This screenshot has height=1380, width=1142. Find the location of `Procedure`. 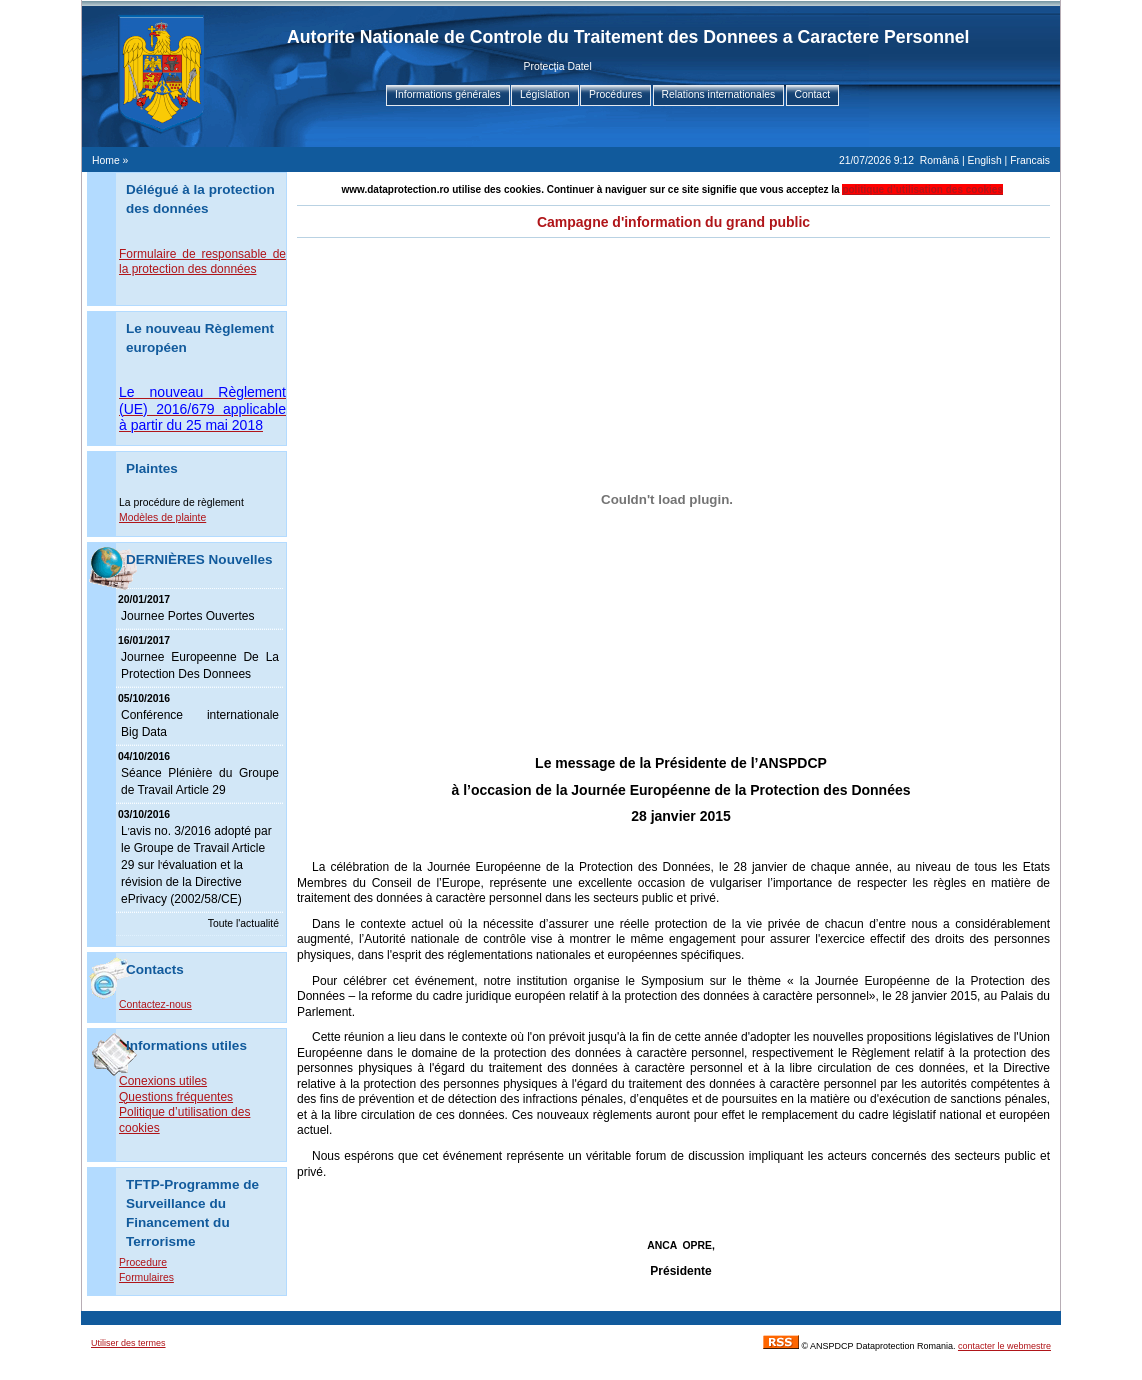

Procedure is located at coordinates (143, 1262).